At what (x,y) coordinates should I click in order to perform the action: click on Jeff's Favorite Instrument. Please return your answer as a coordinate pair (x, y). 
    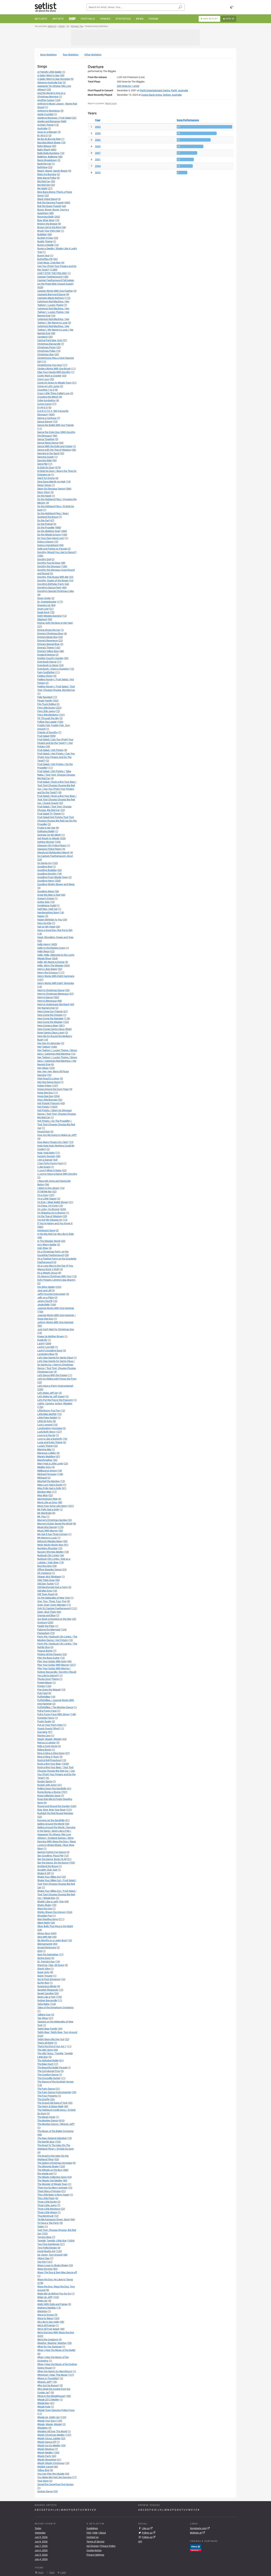
    Looking at the image, I should click on (51, 1294).